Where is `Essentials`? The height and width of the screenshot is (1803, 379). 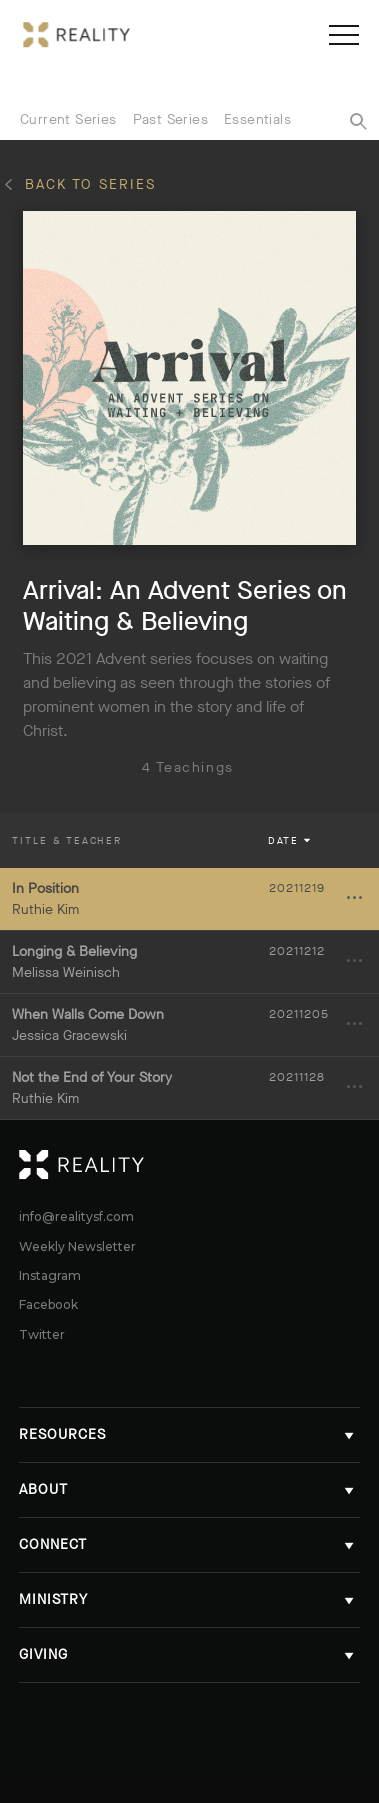 Essentials is located at coordinates (257, 119).